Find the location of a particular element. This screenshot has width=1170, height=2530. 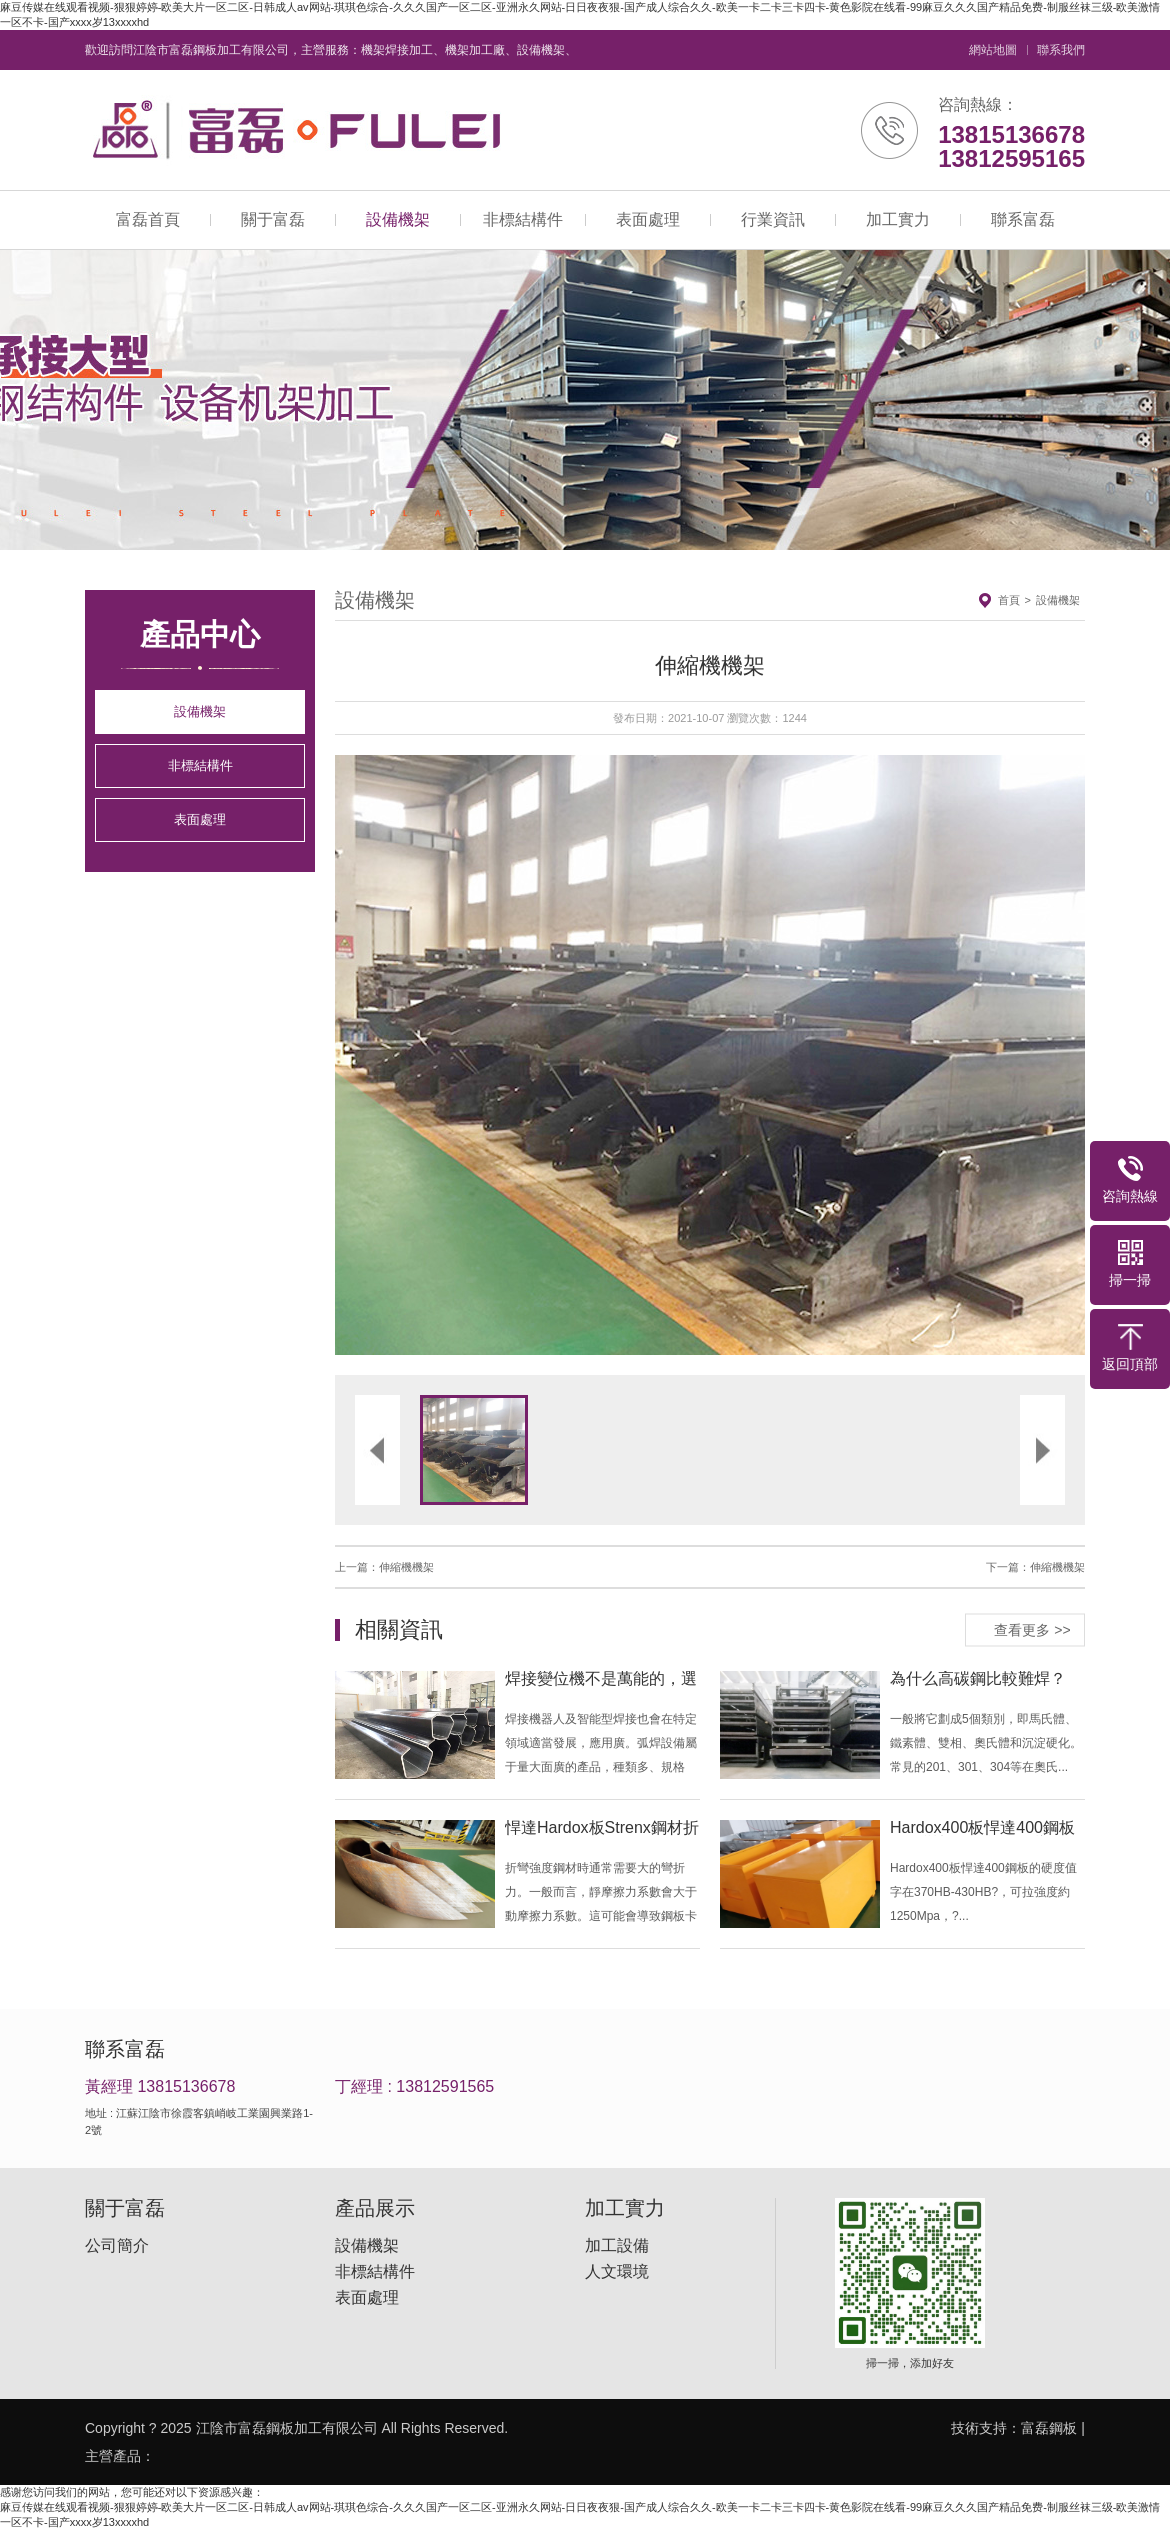

產品展示 is located at coordinates (375, 2208).